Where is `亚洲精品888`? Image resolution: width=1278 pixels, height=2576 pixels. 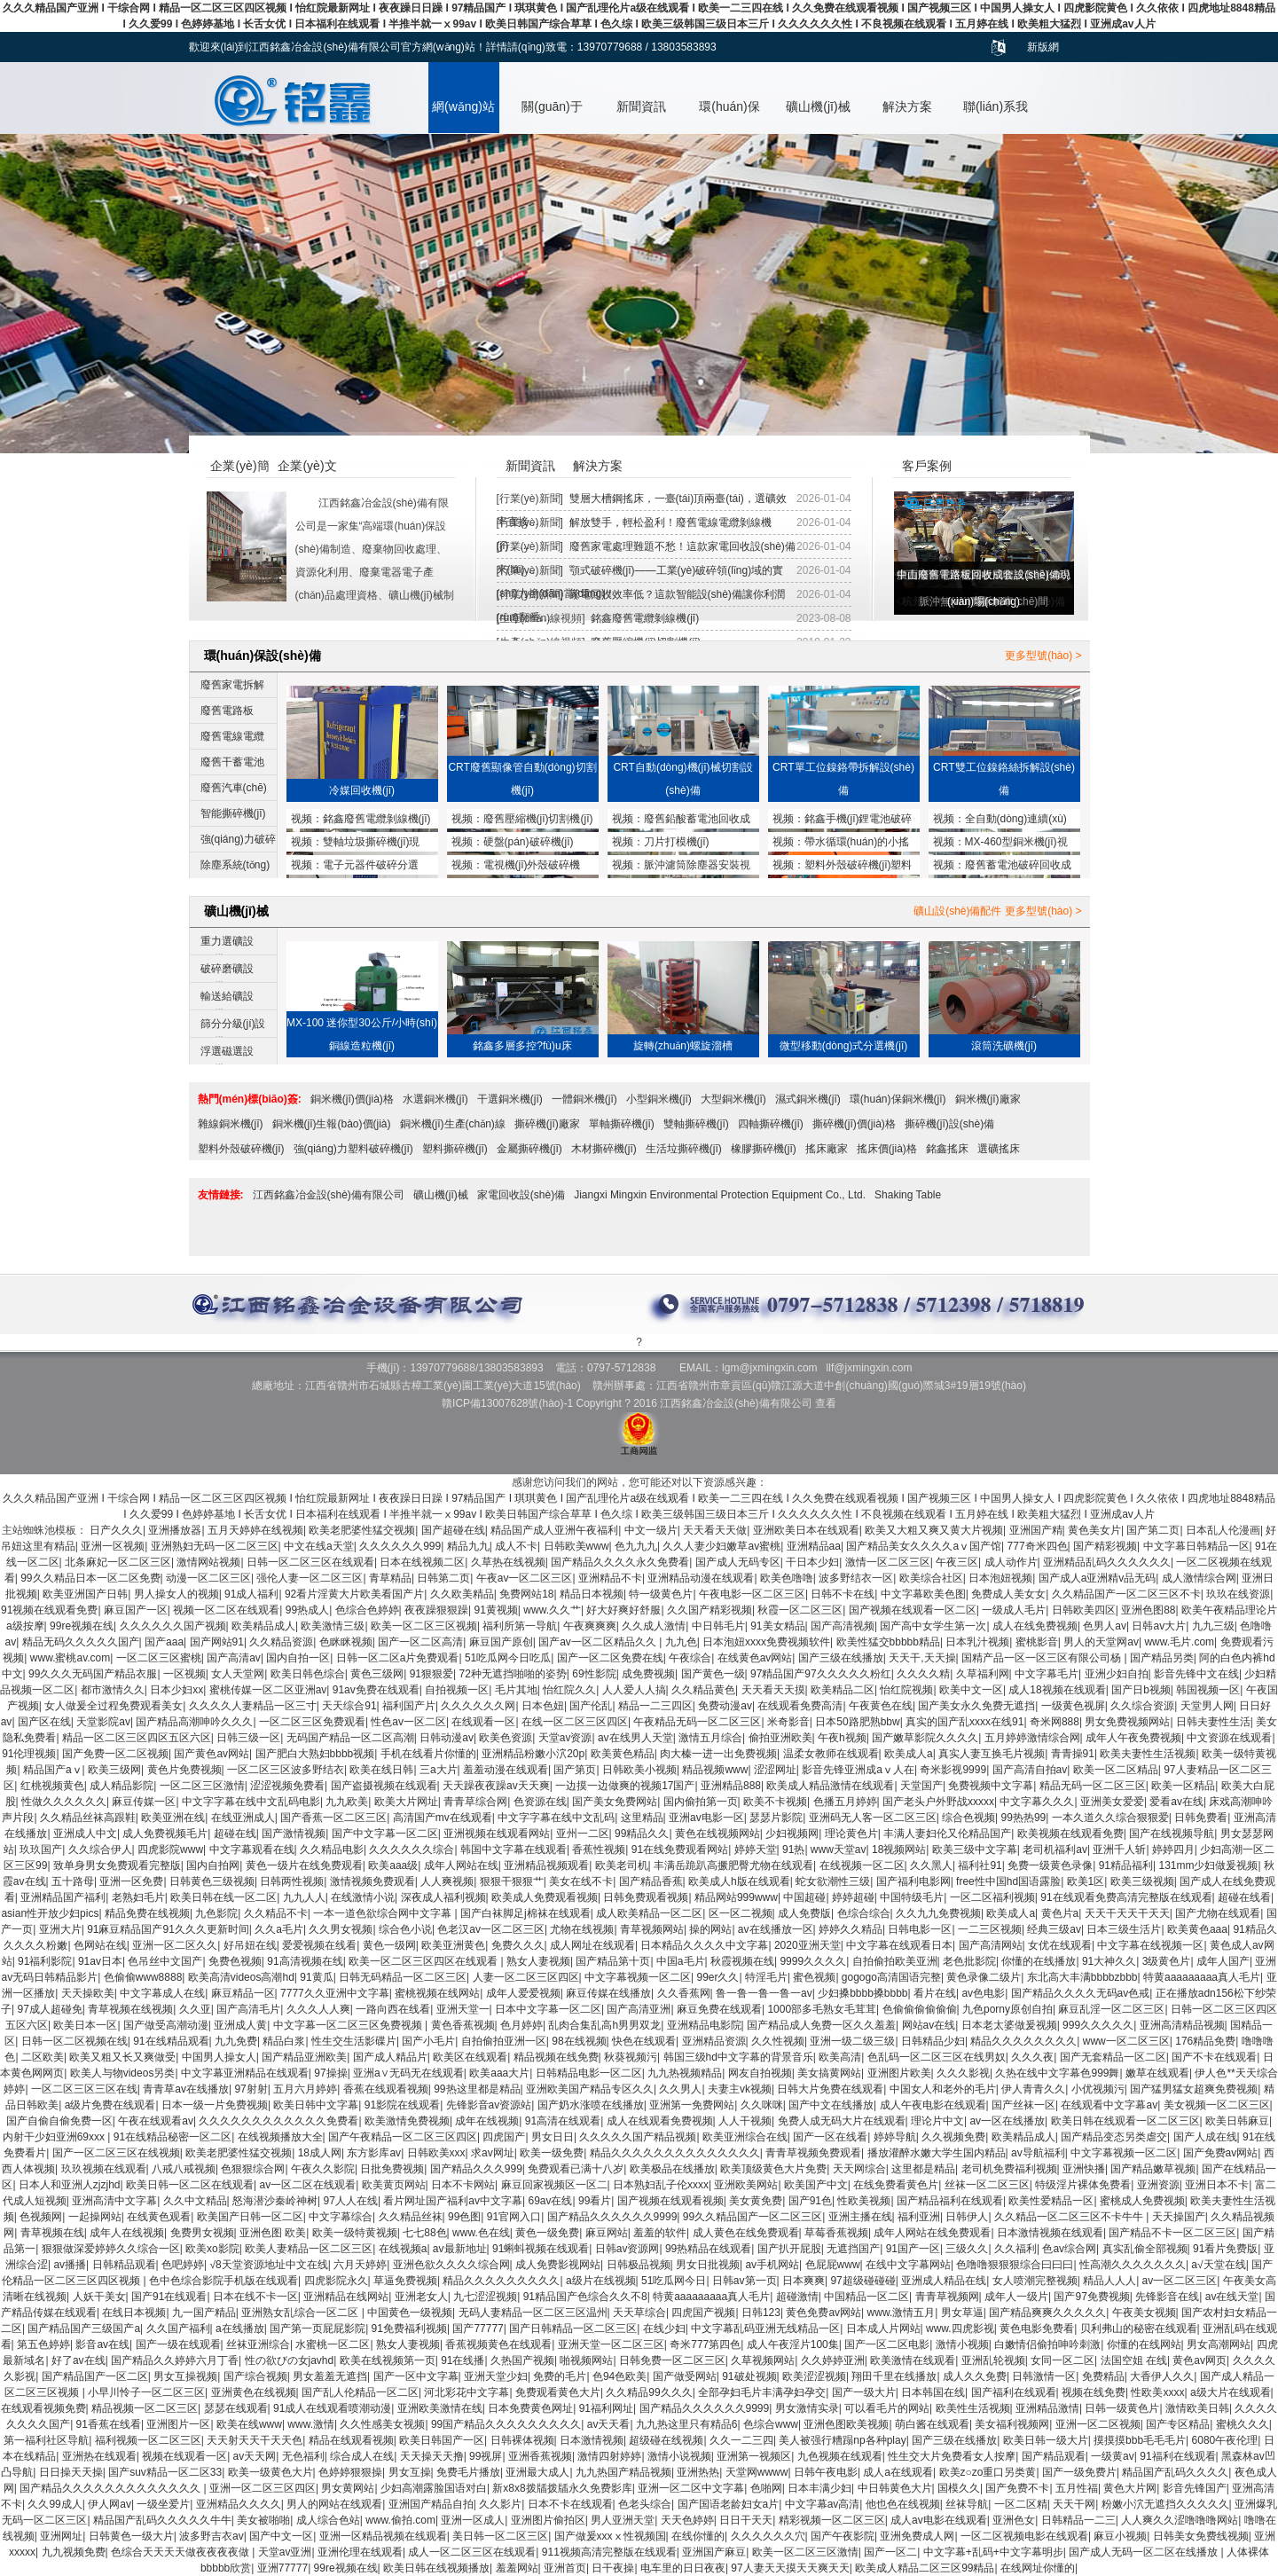
亚洲精品888 is located at coordinates (731, 1785).